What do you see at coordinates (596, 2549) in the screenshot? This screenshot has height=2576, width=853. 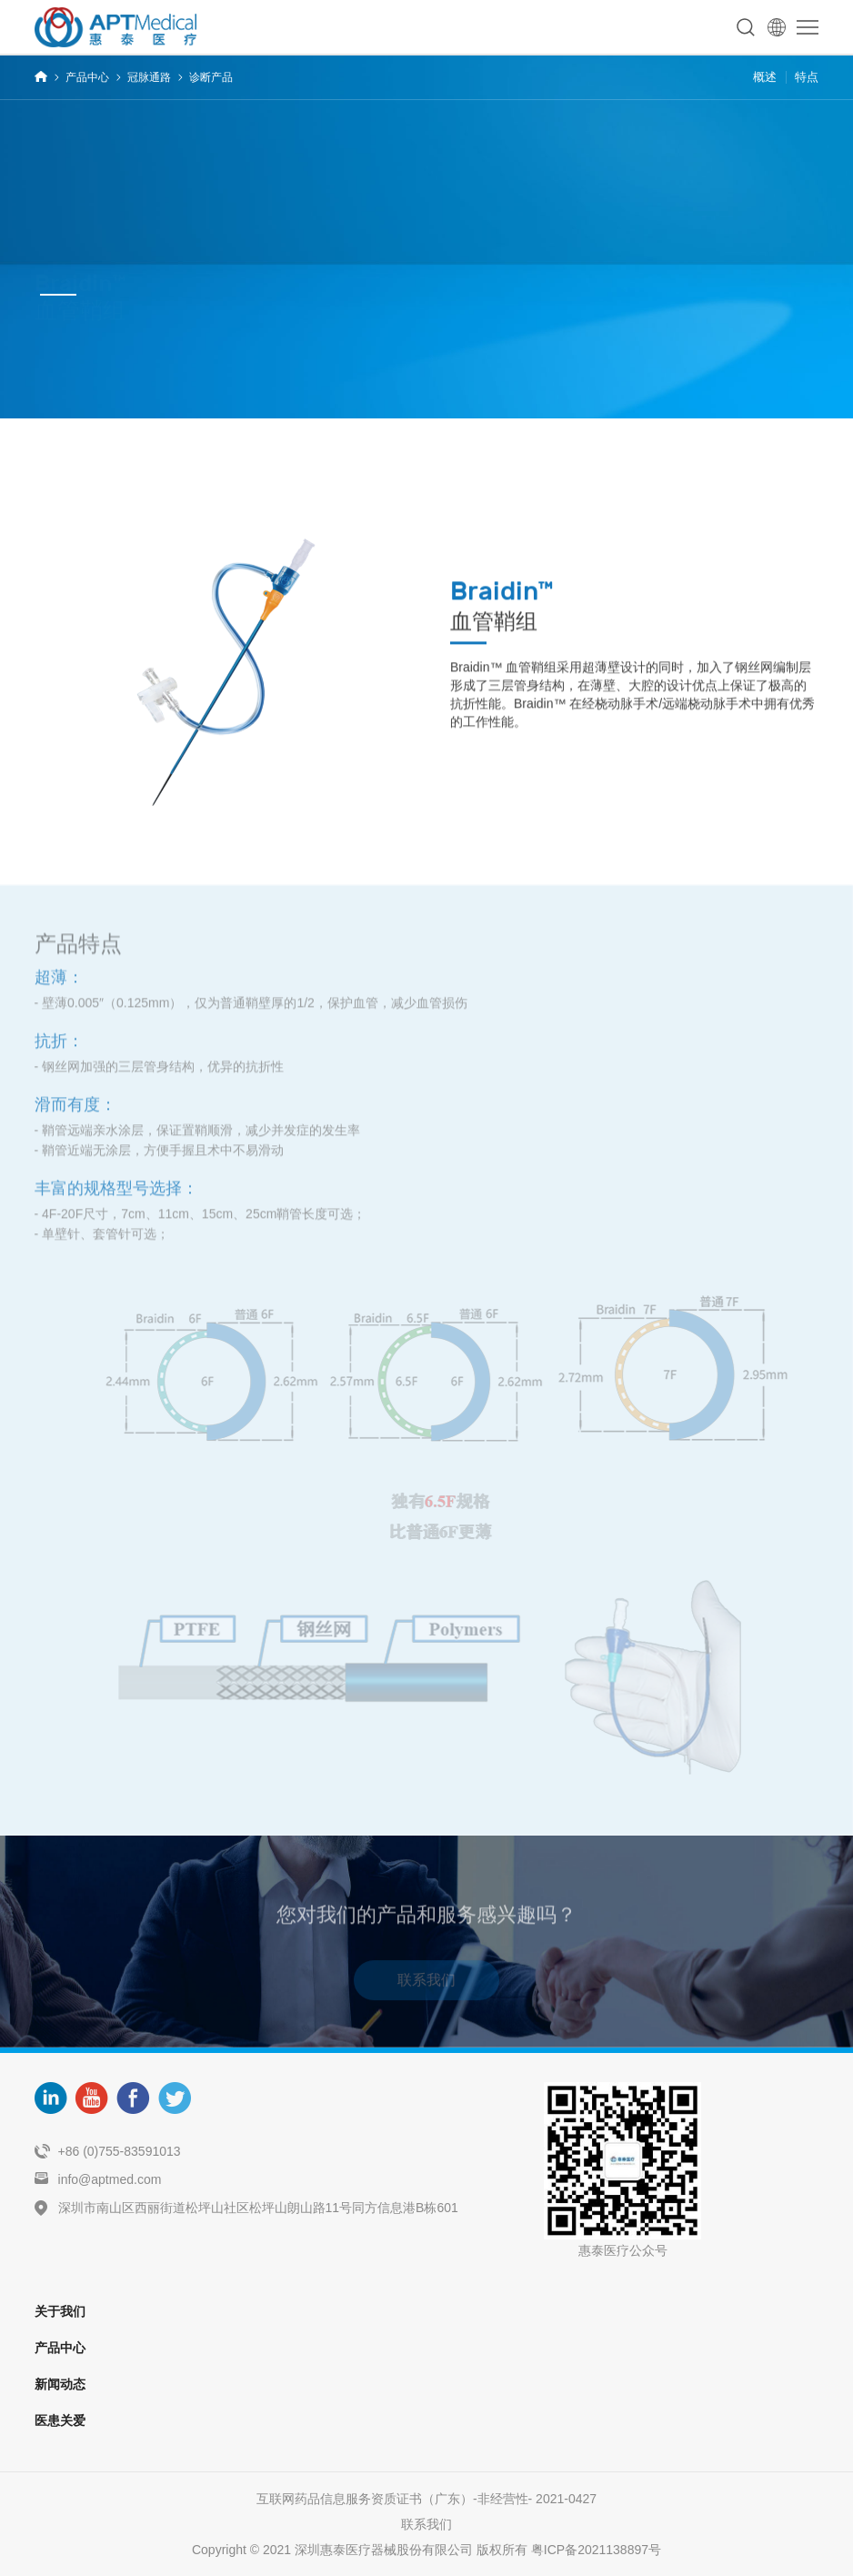 I see `粤ICP备2021138897号` at bounding box center [596, 2549].